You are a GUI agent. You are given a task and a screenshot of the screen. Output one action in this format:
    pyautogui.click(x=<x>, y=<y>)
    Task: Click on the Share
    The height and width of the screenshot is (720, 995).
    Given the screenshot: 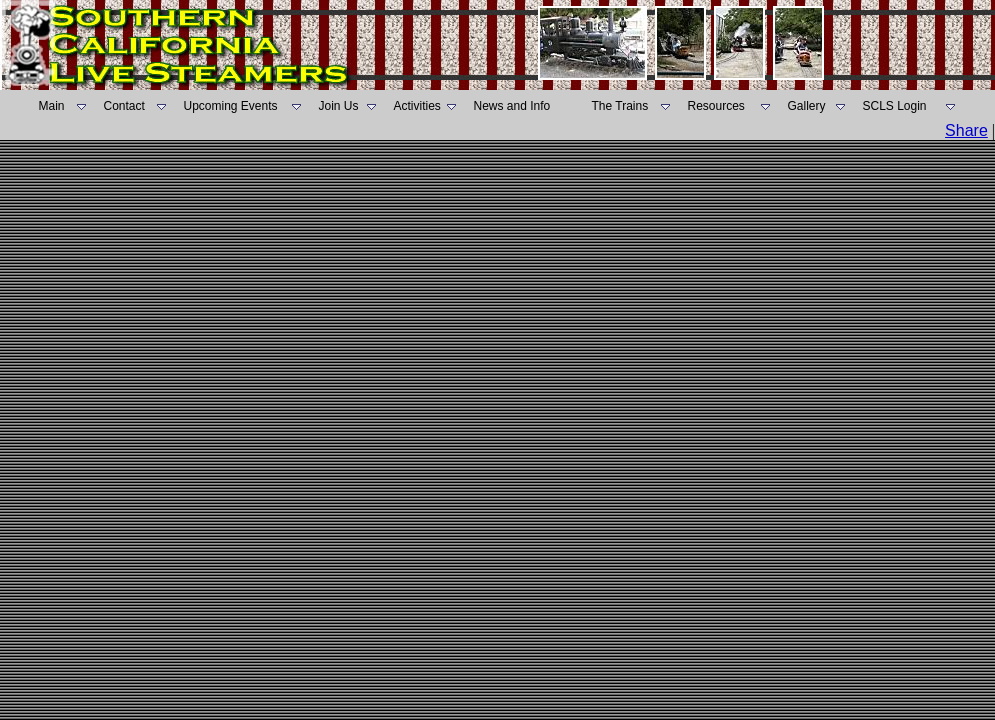 What is the action you would take?
    pyautogui.click(x=966, y=130)
    